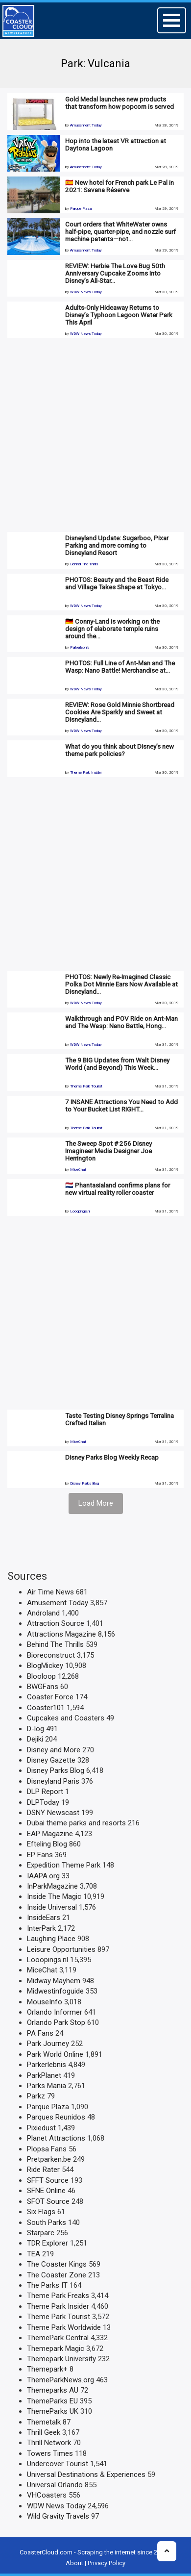 This screenshot has height=2576, width=191. Describe the element at coordinates (86, 1086) in the screenshot. I see `Theme Park Tourist` at that location.